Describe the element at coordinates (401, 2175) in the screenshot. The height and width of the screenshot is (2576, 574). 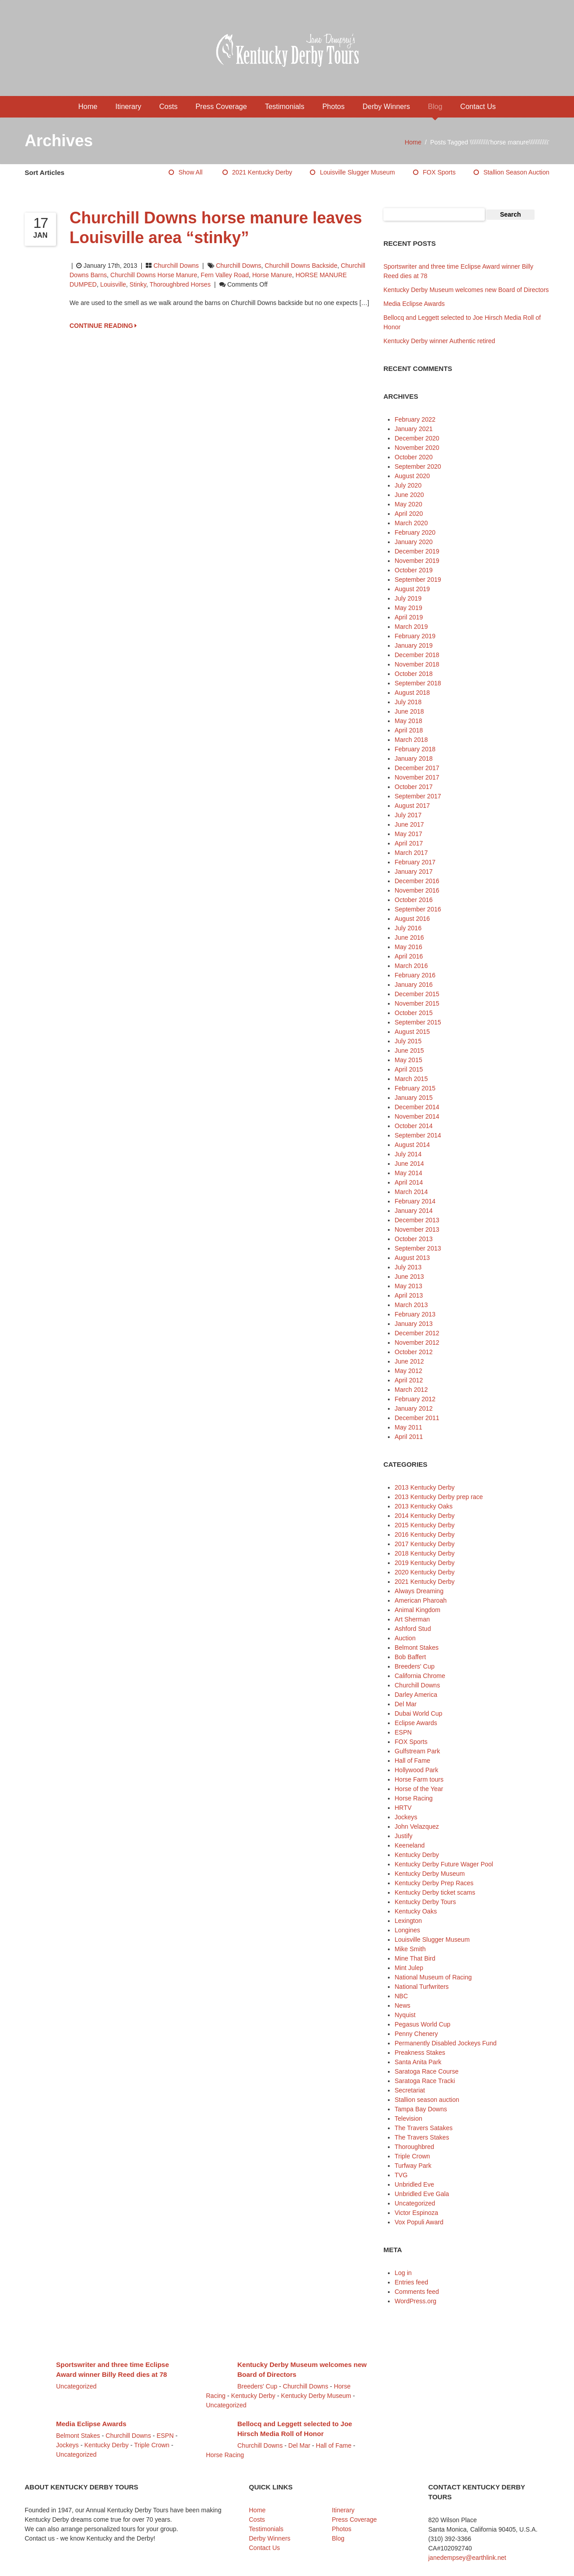
I see `TVG` at that location.